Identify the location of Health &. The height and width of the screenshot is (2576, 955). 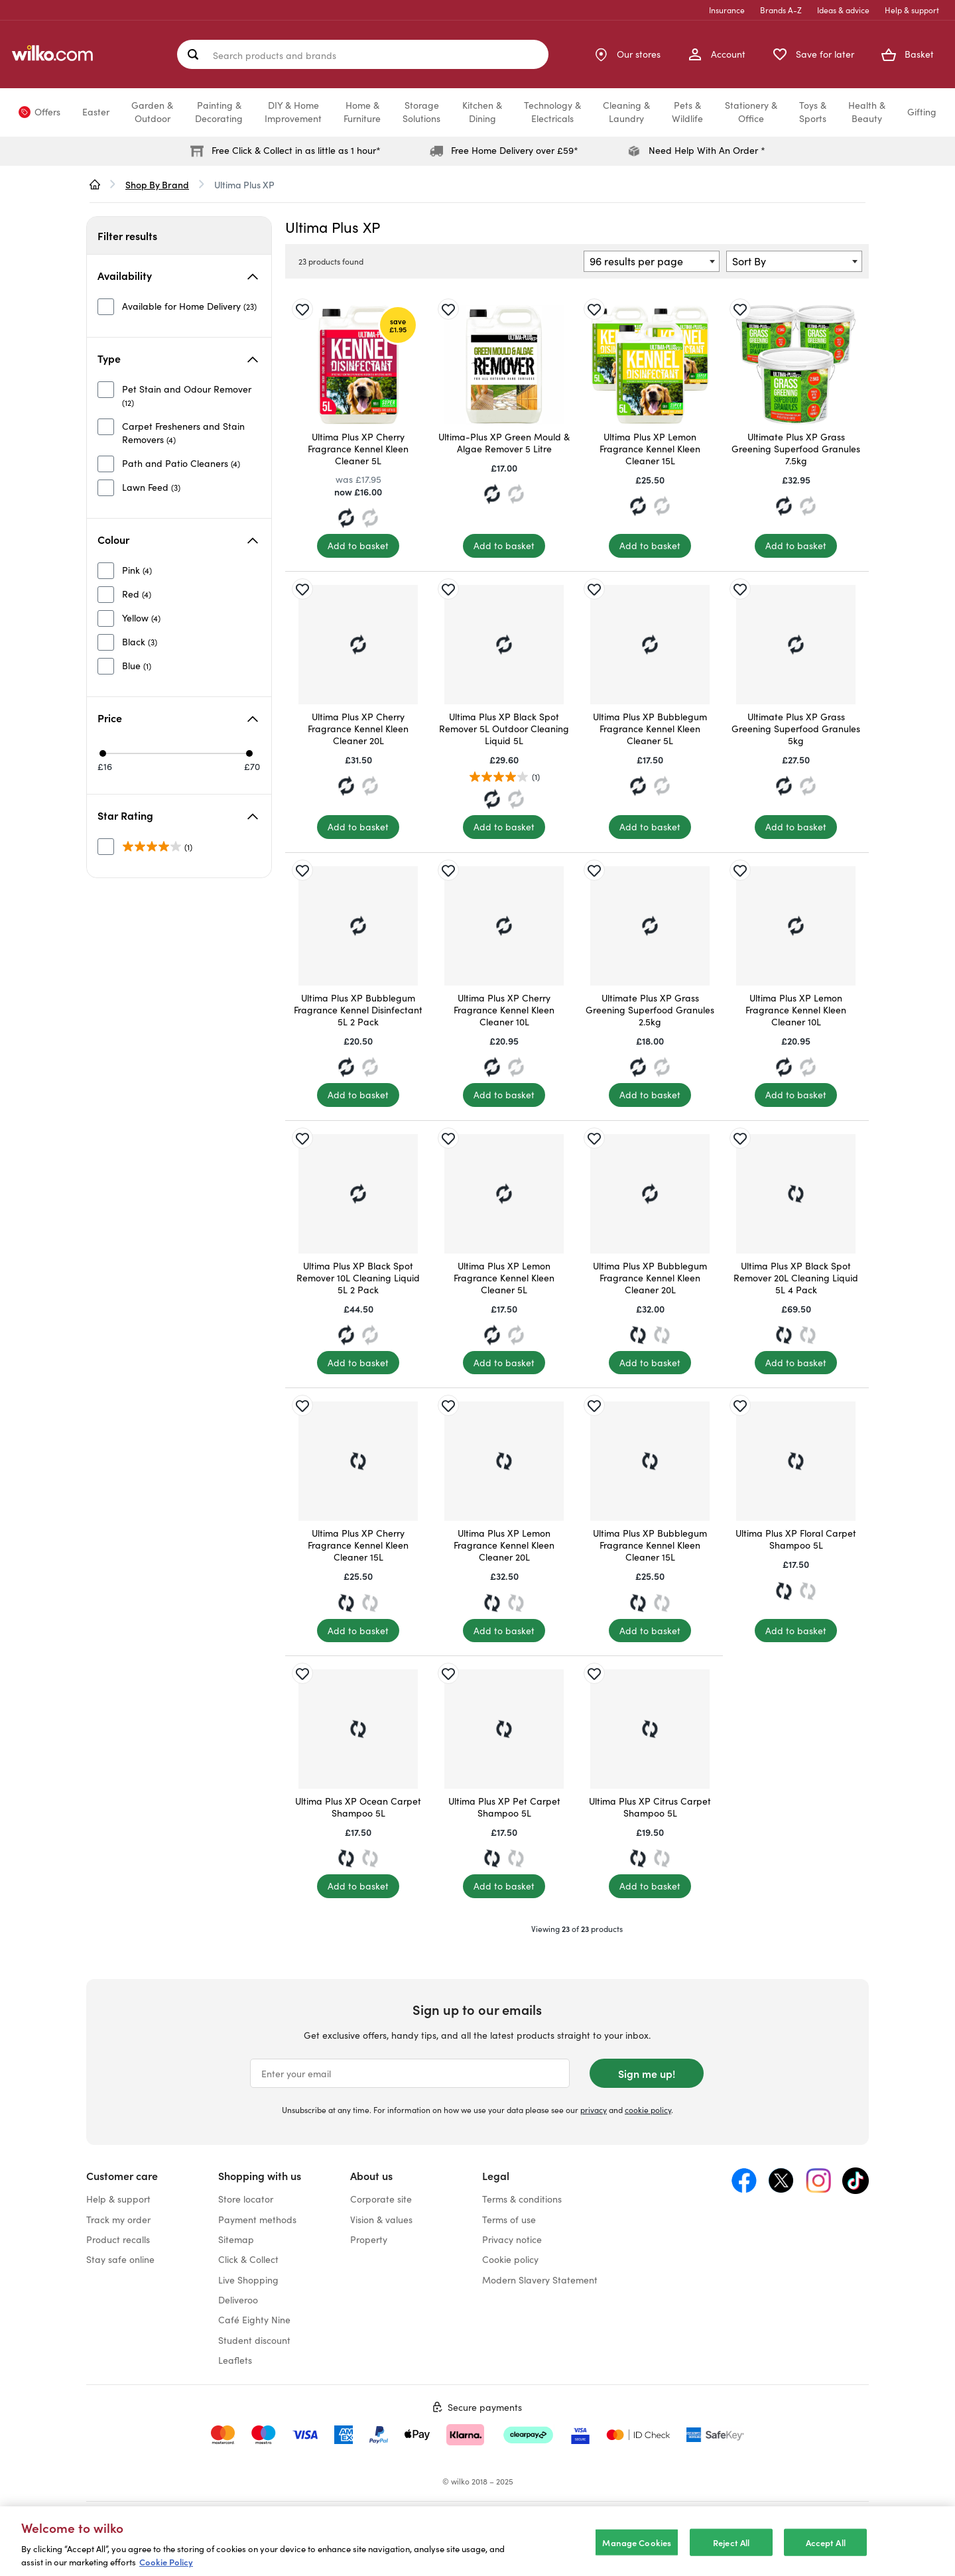
(866, 112).